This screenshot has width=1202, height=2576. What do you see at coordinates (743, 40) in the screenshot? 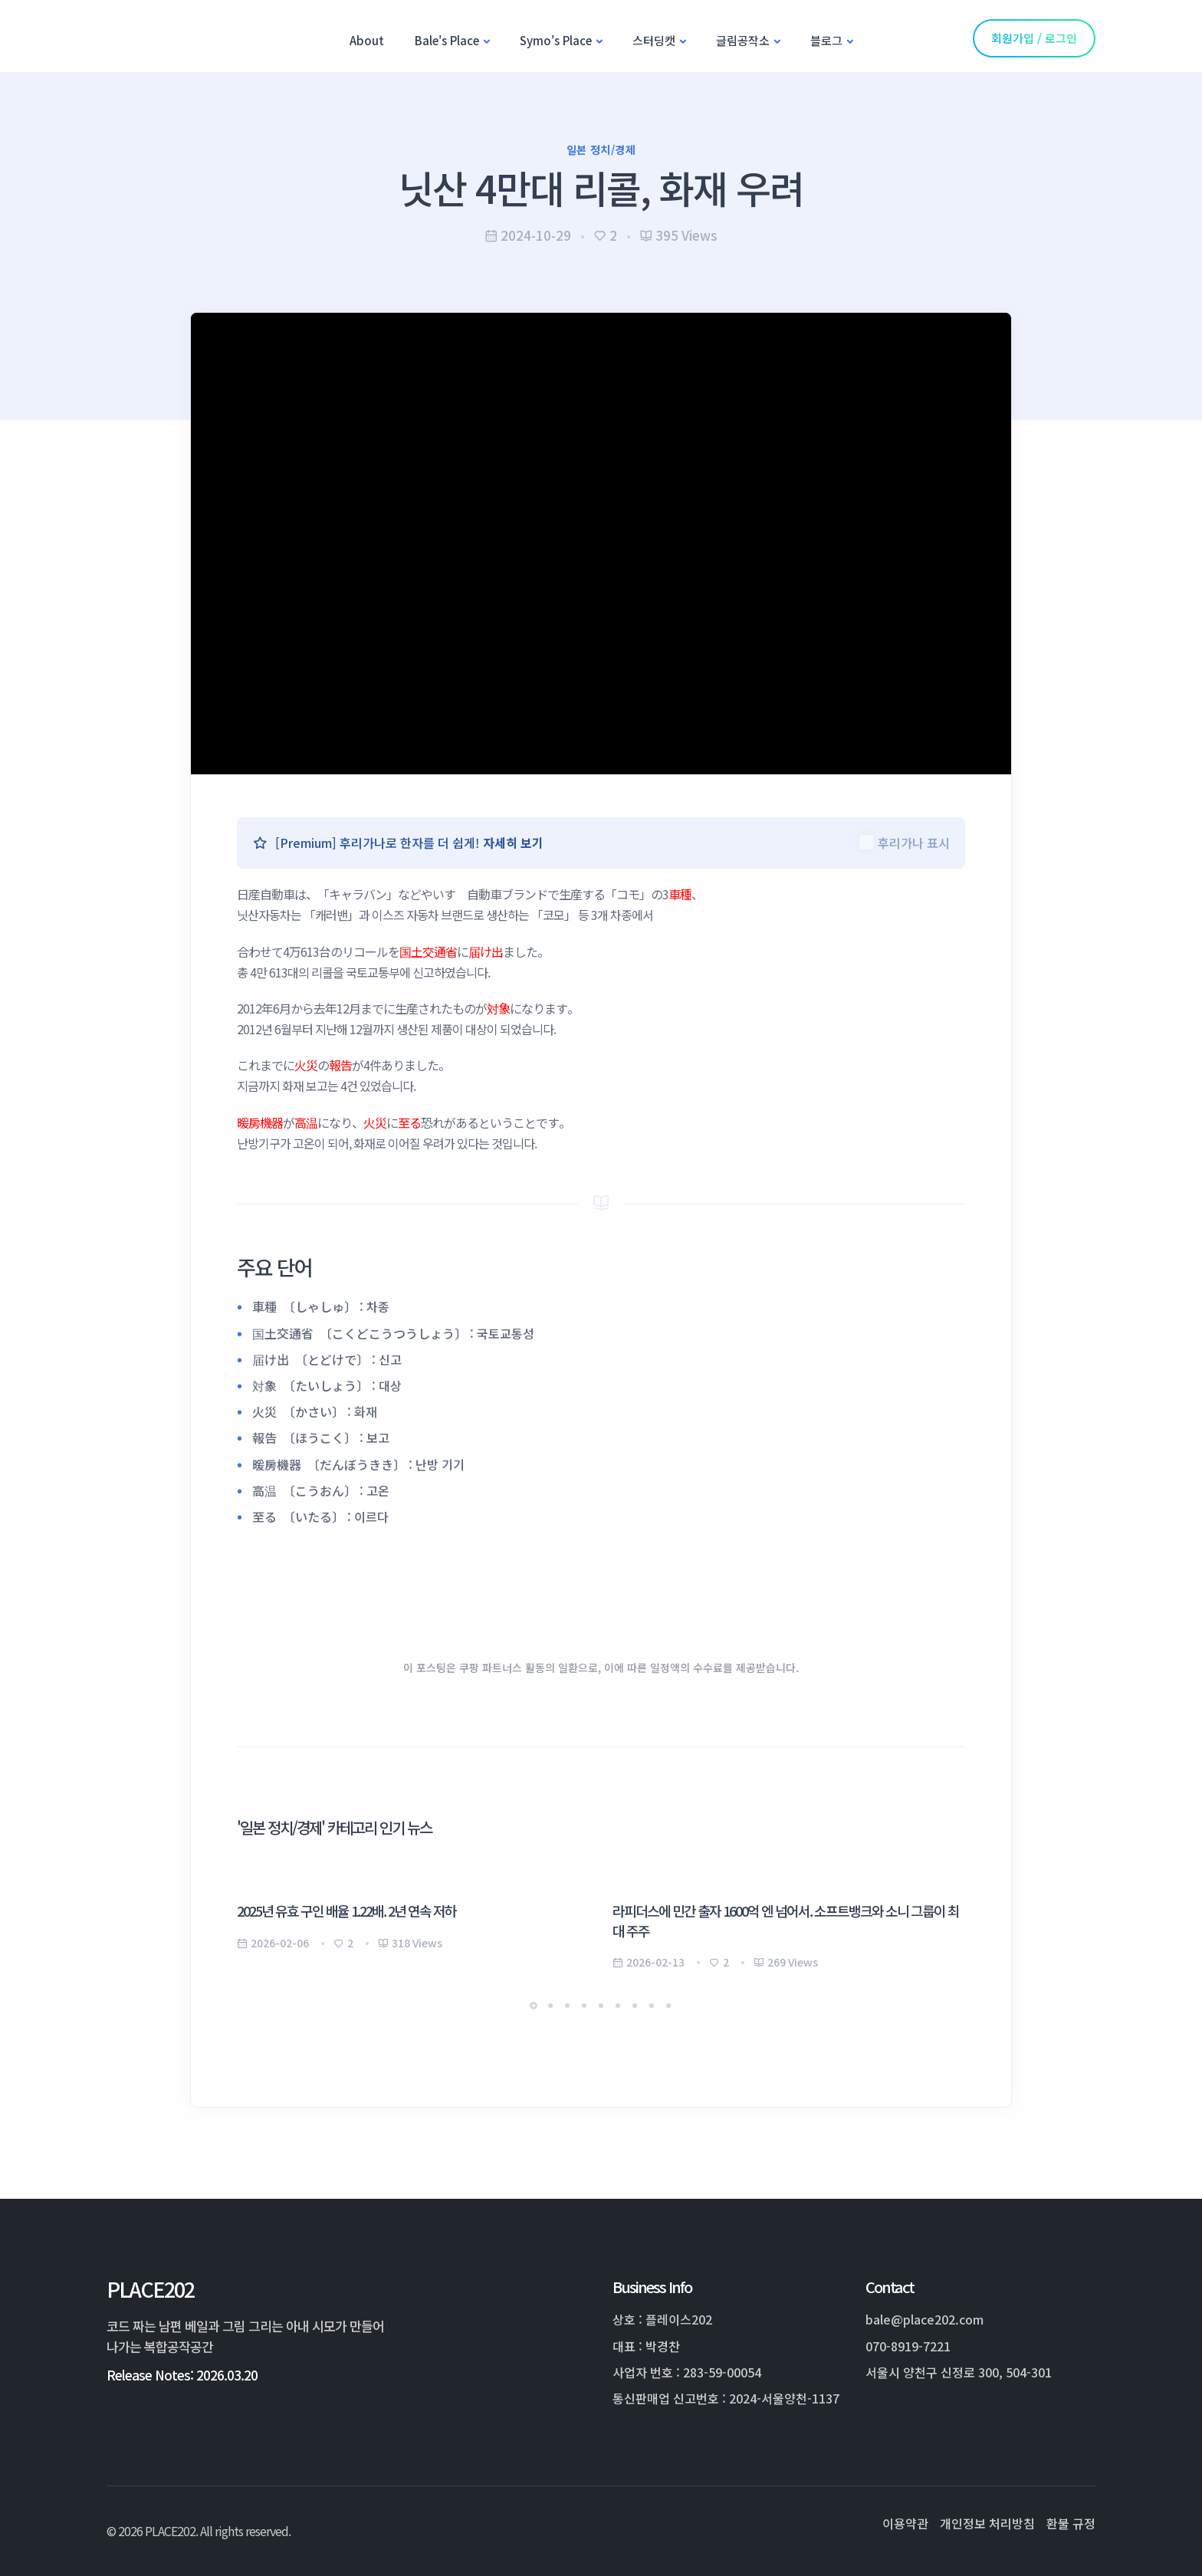
I see `글림공작소` at bounding box center [743, 40].